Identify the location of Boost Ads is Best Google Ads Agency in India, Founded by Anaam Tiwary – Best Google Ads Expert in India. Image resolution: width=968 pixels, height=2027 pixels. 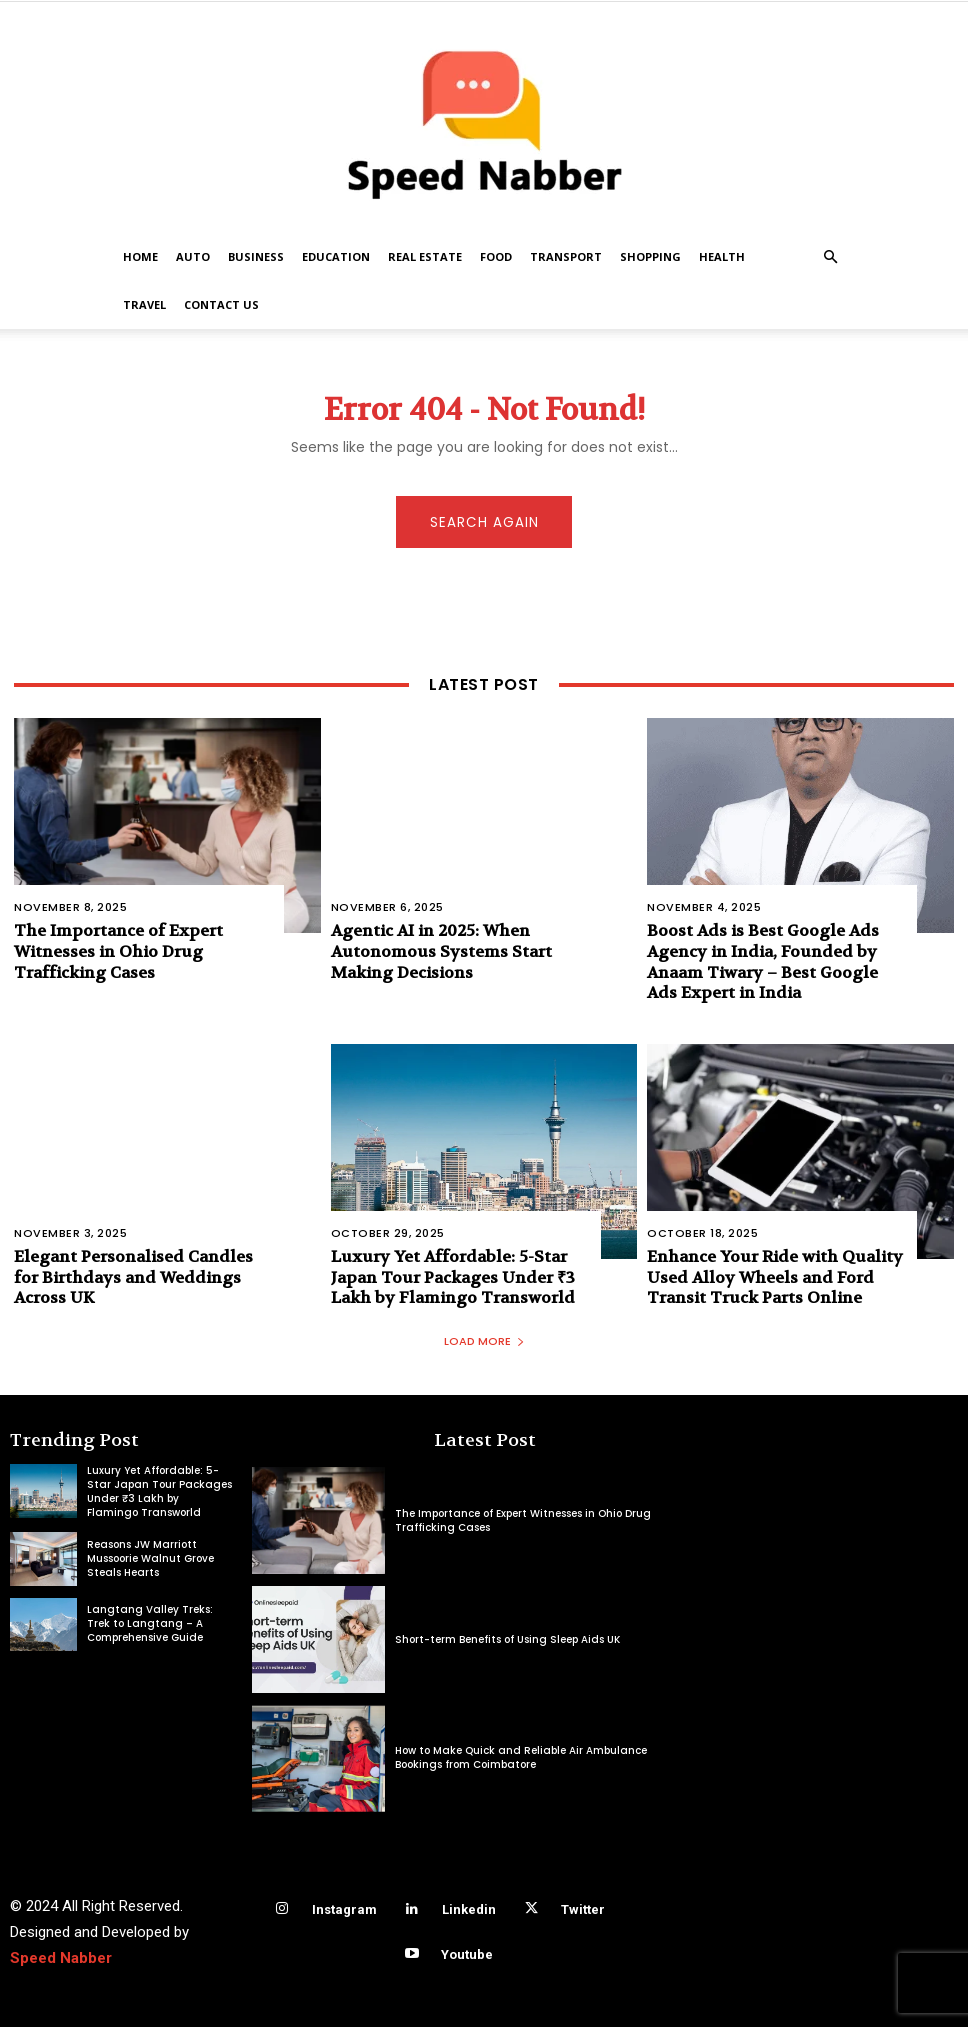
(763, 960).